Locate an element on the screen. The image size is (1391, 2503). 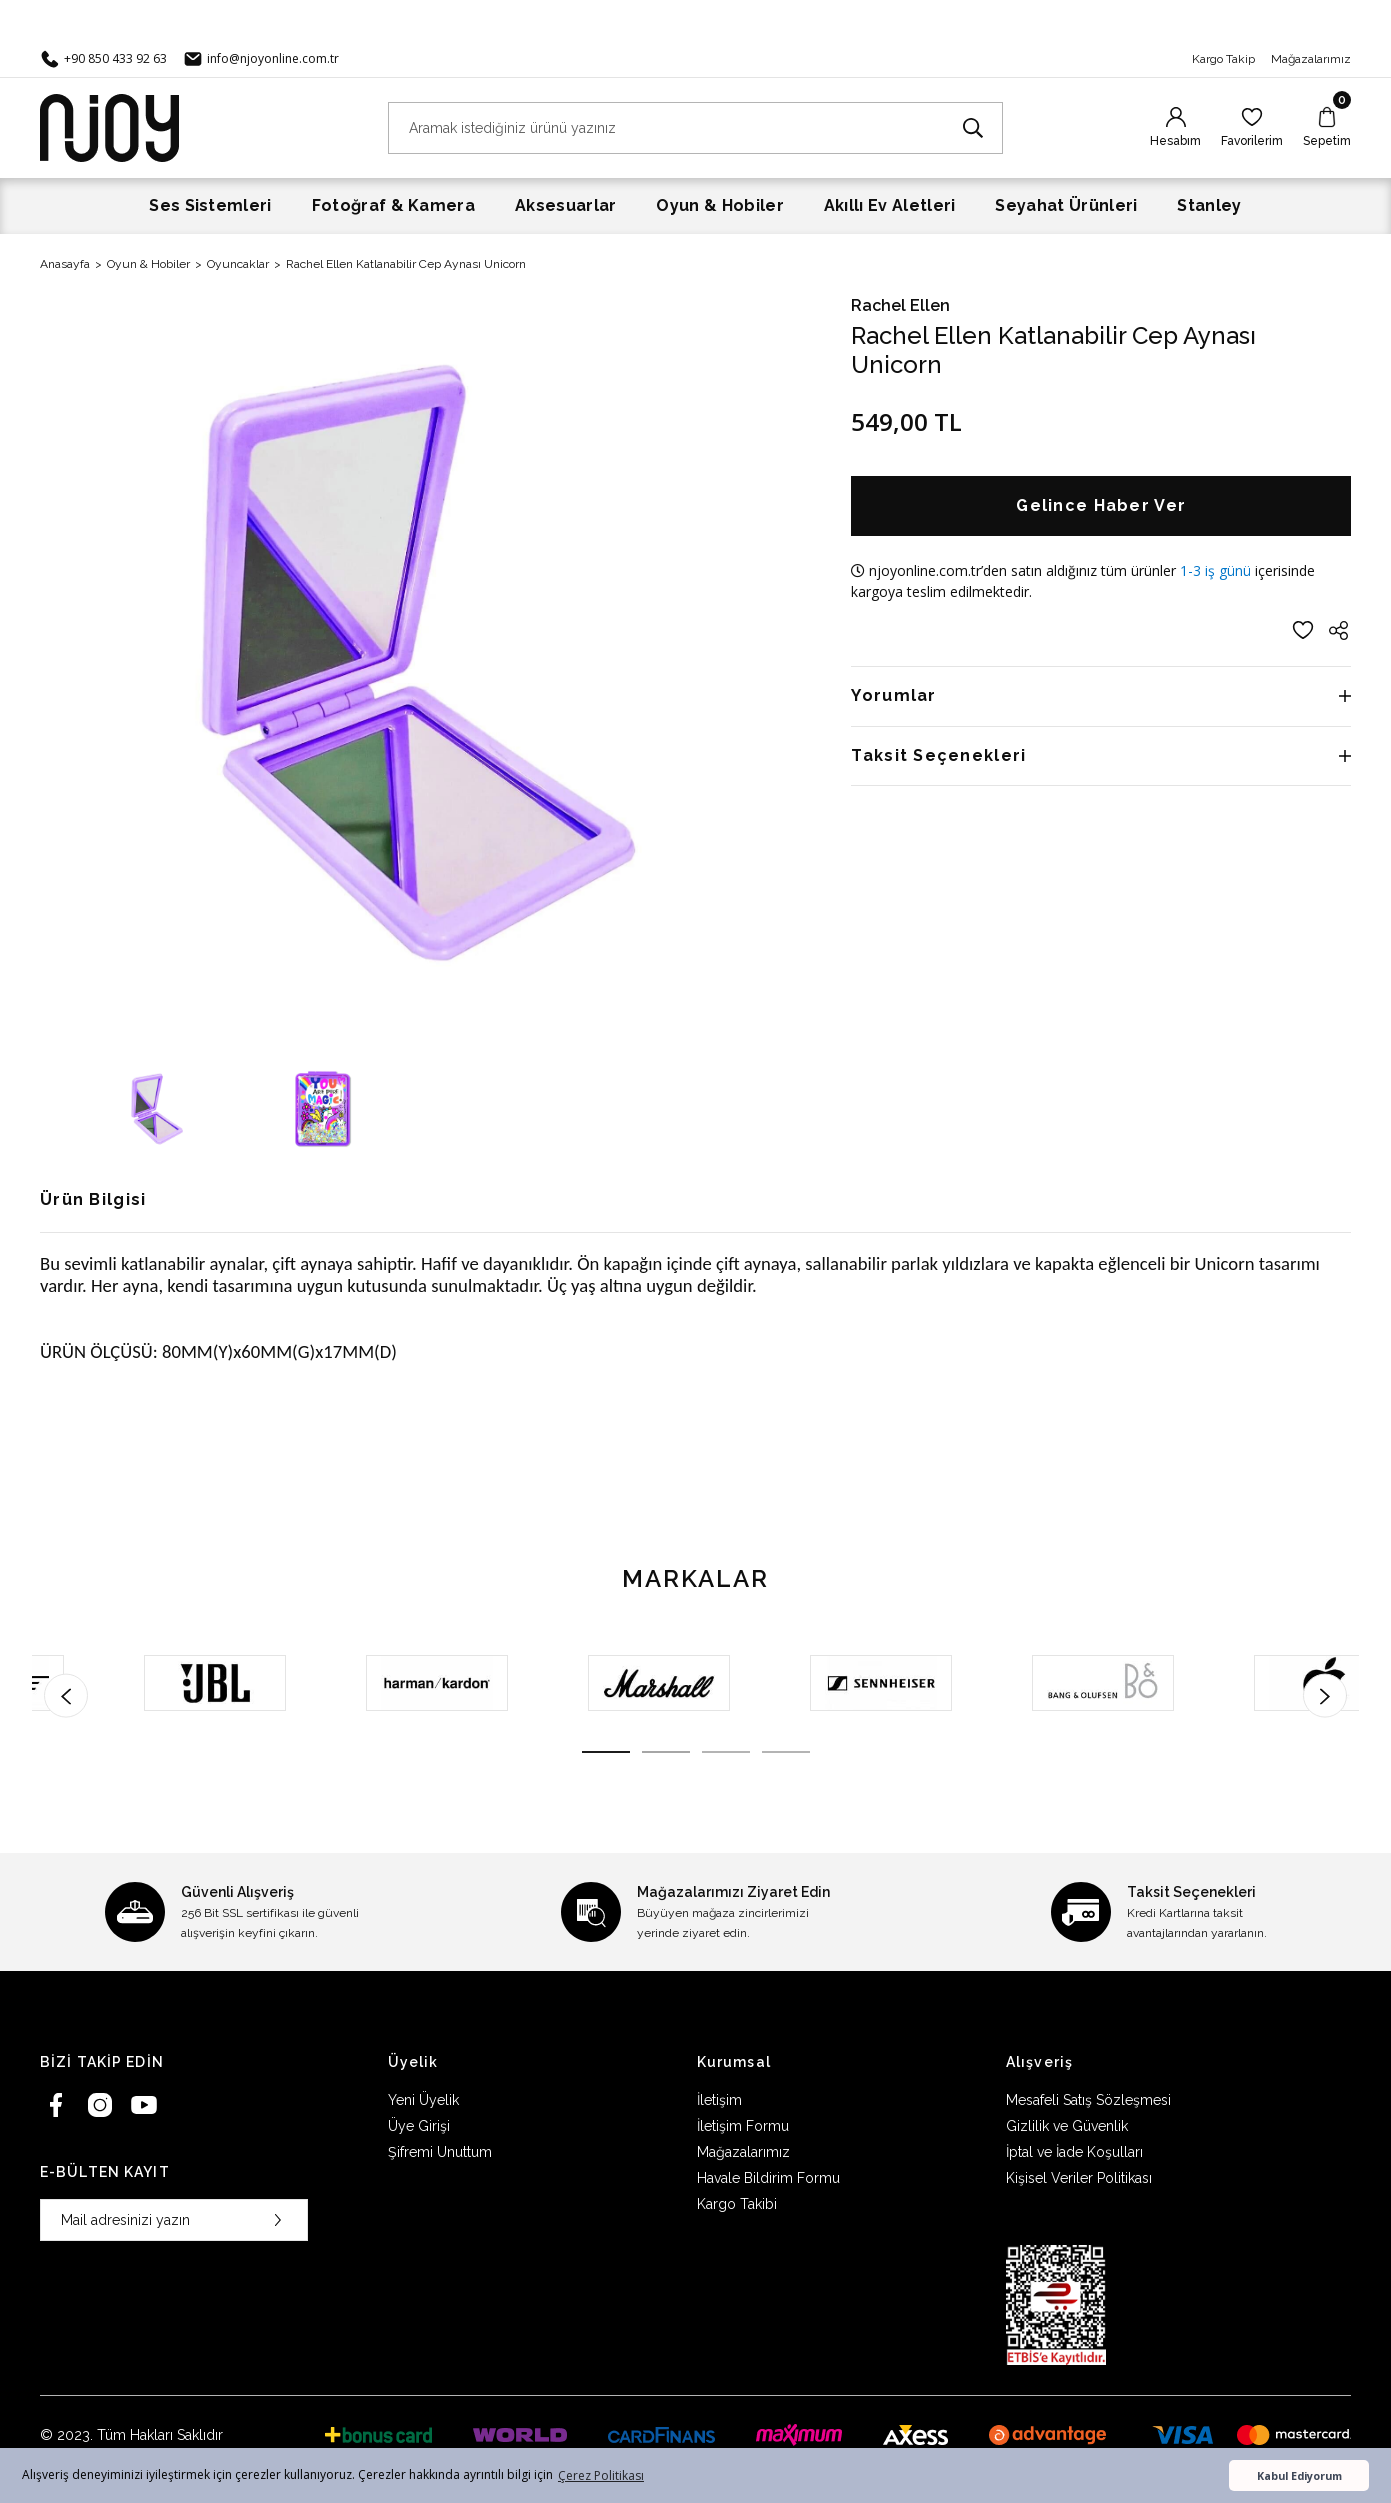
Havale Bildirim Formu is located at coordinates (768, 2178).